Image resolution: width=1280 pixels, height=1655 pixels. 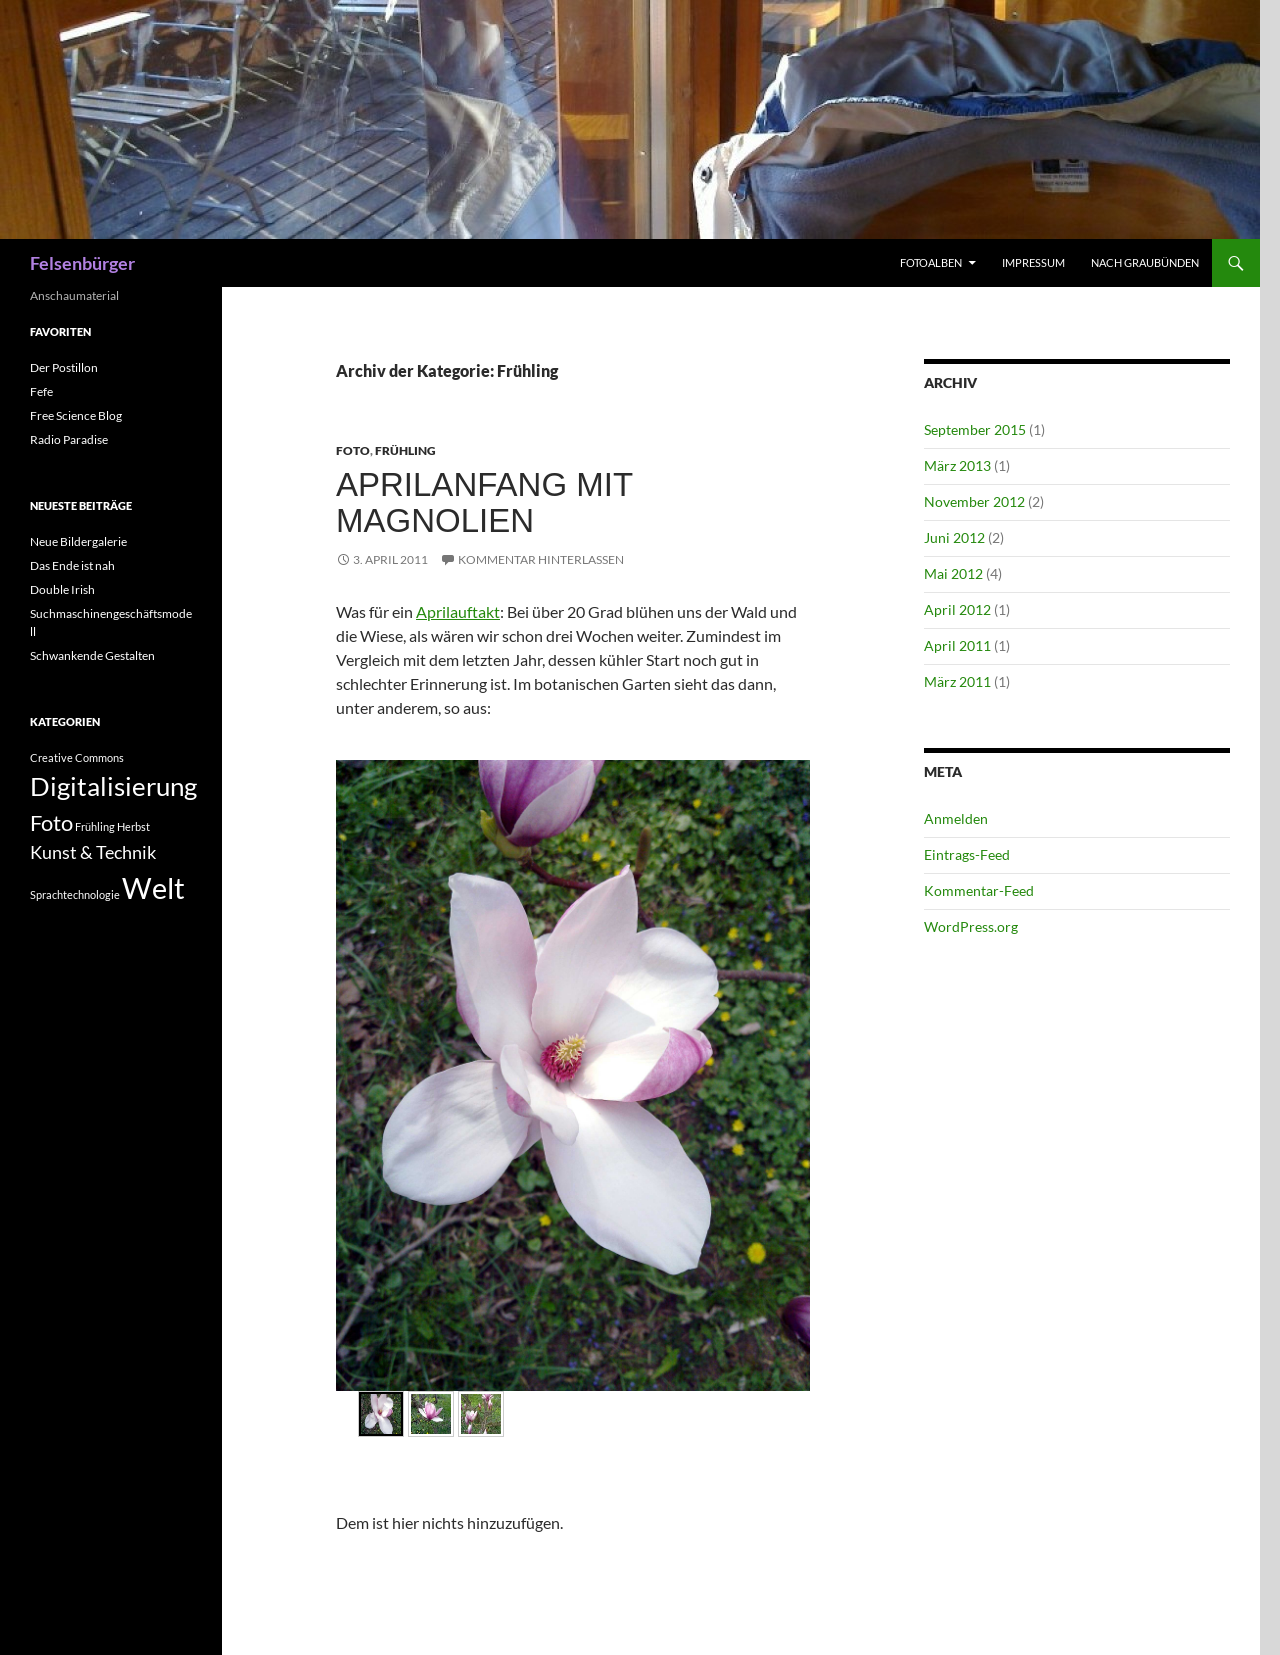 What do you see at coordinates (76, 415) in the screenshot?
I see `Free Science Blog` at bounding box center [76, 415].